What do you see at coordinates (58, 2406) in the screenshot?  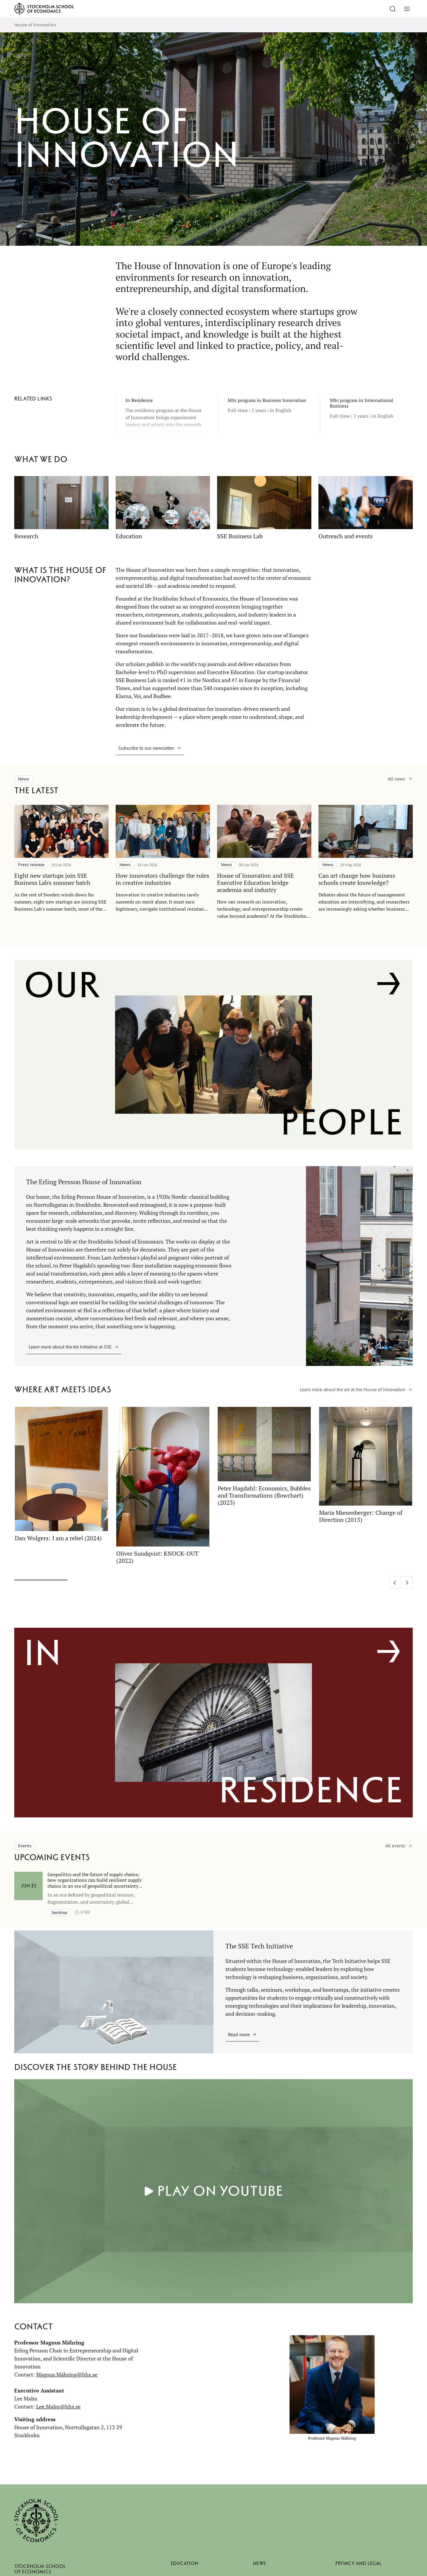 I see `Lee.Malm@hhs.se` at bounding box center [58, 2406].